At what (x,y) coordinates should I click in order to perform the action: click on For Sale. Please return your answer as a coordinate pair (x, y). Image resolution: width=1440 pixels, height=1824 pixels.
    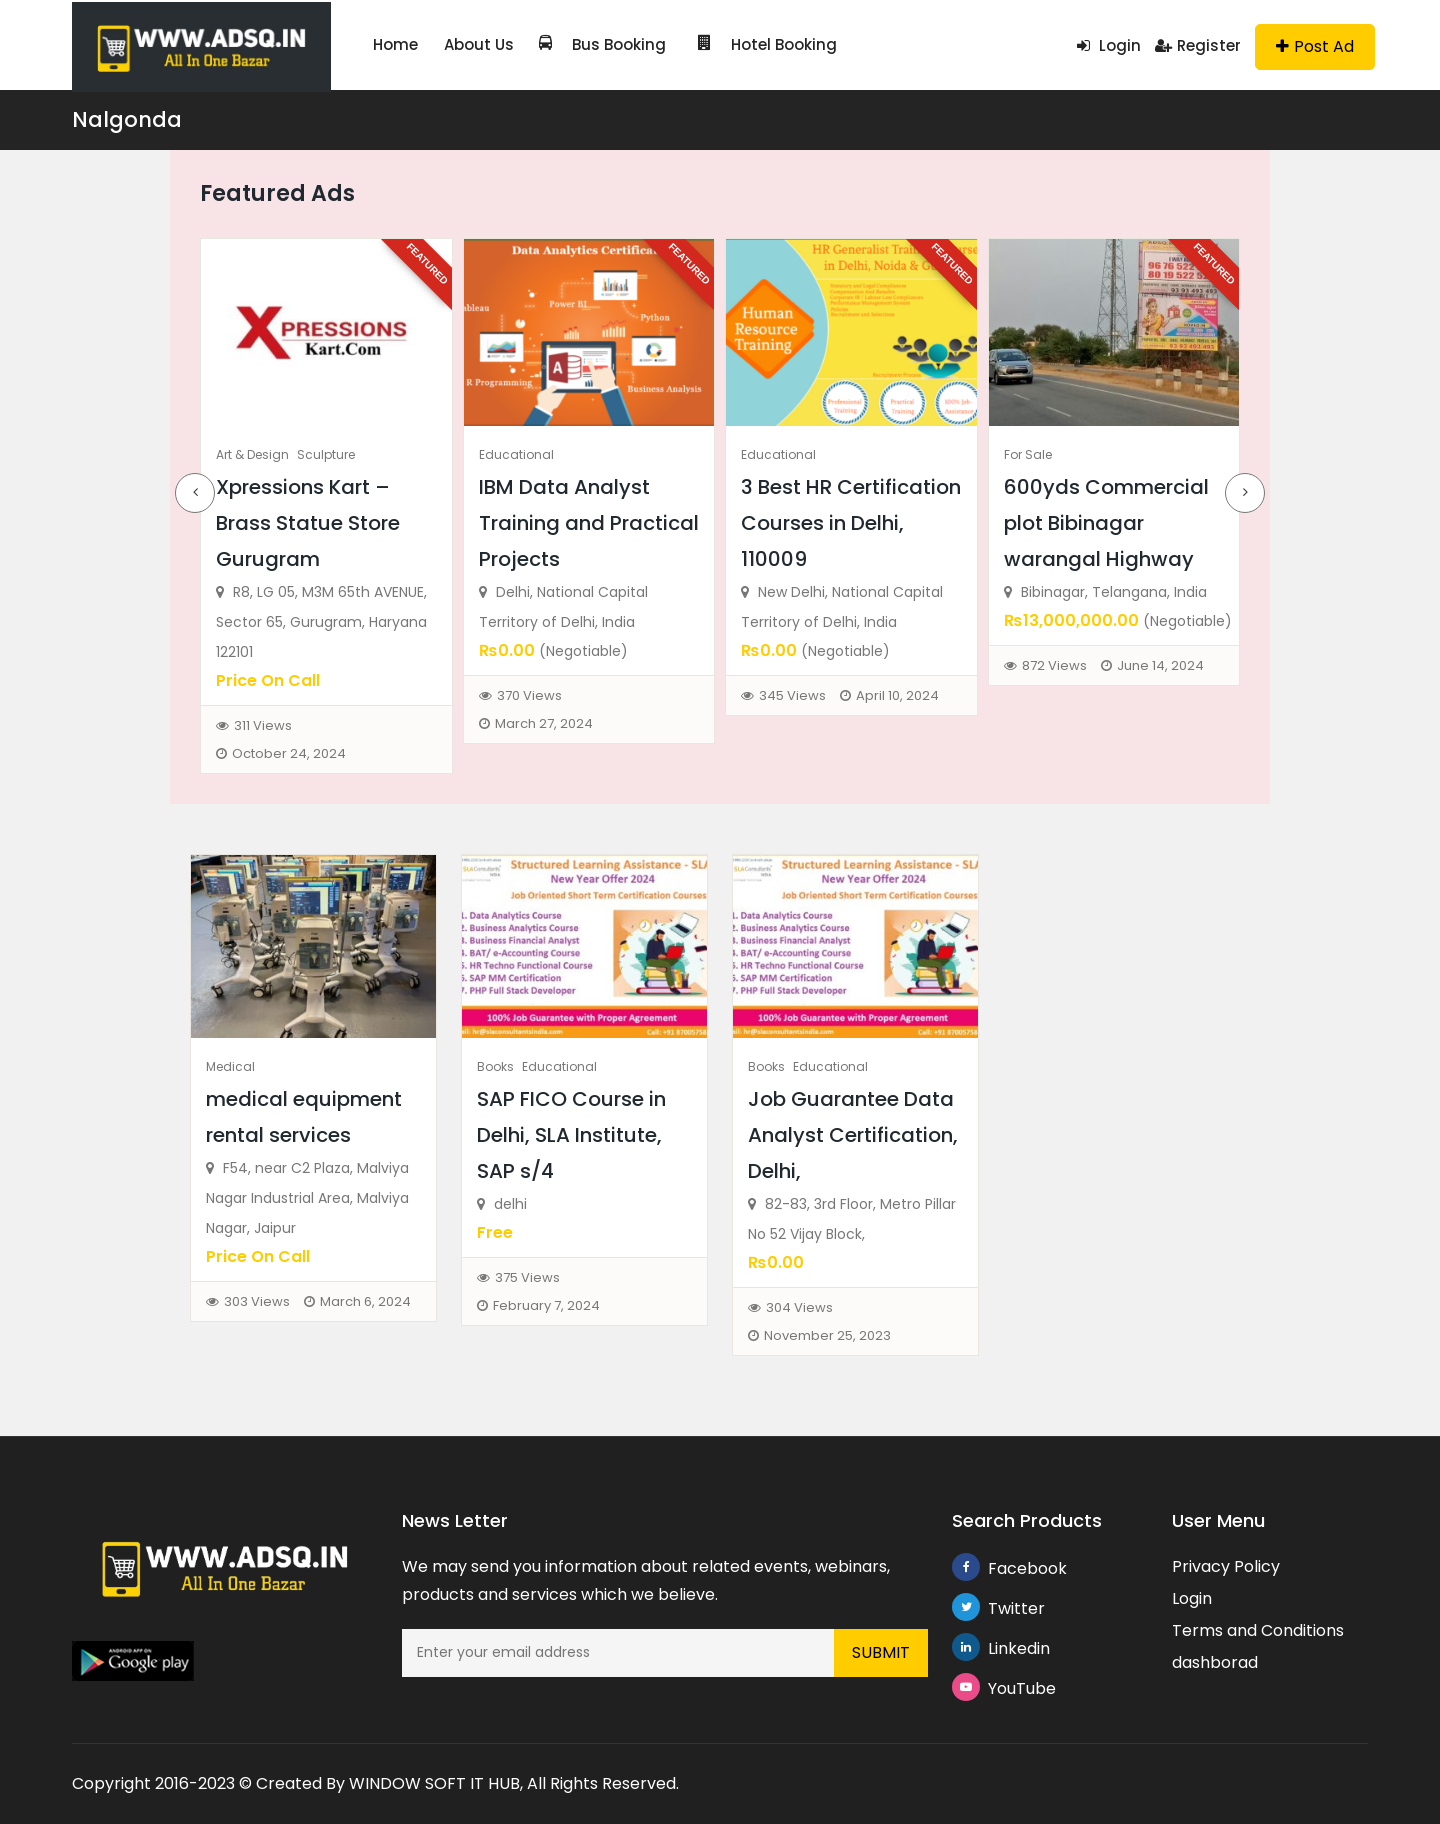
    Looking at the image, I should click on (1028, 454).